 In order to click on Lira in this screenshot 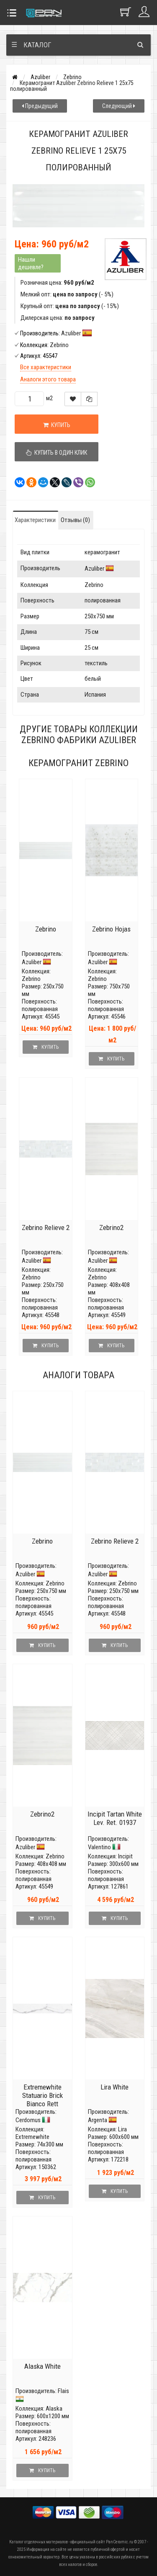, I will do `click(122, 2129)`.